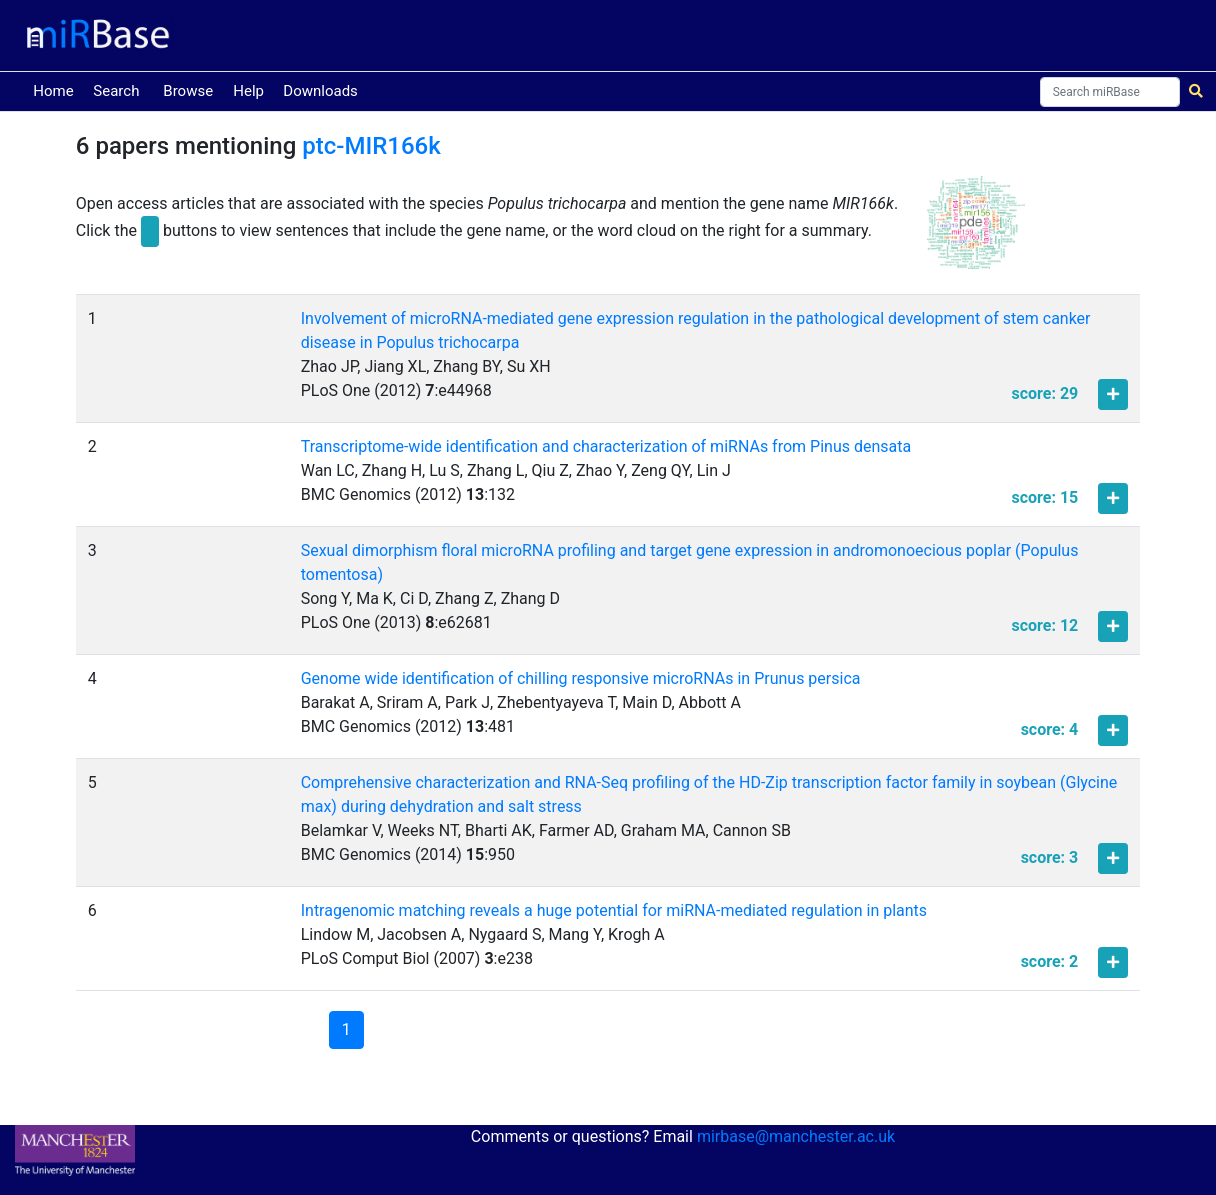 Image resolution: width=1216 pixels, height=1195 pixels. I want to click on Downloads, so click(320, 91).